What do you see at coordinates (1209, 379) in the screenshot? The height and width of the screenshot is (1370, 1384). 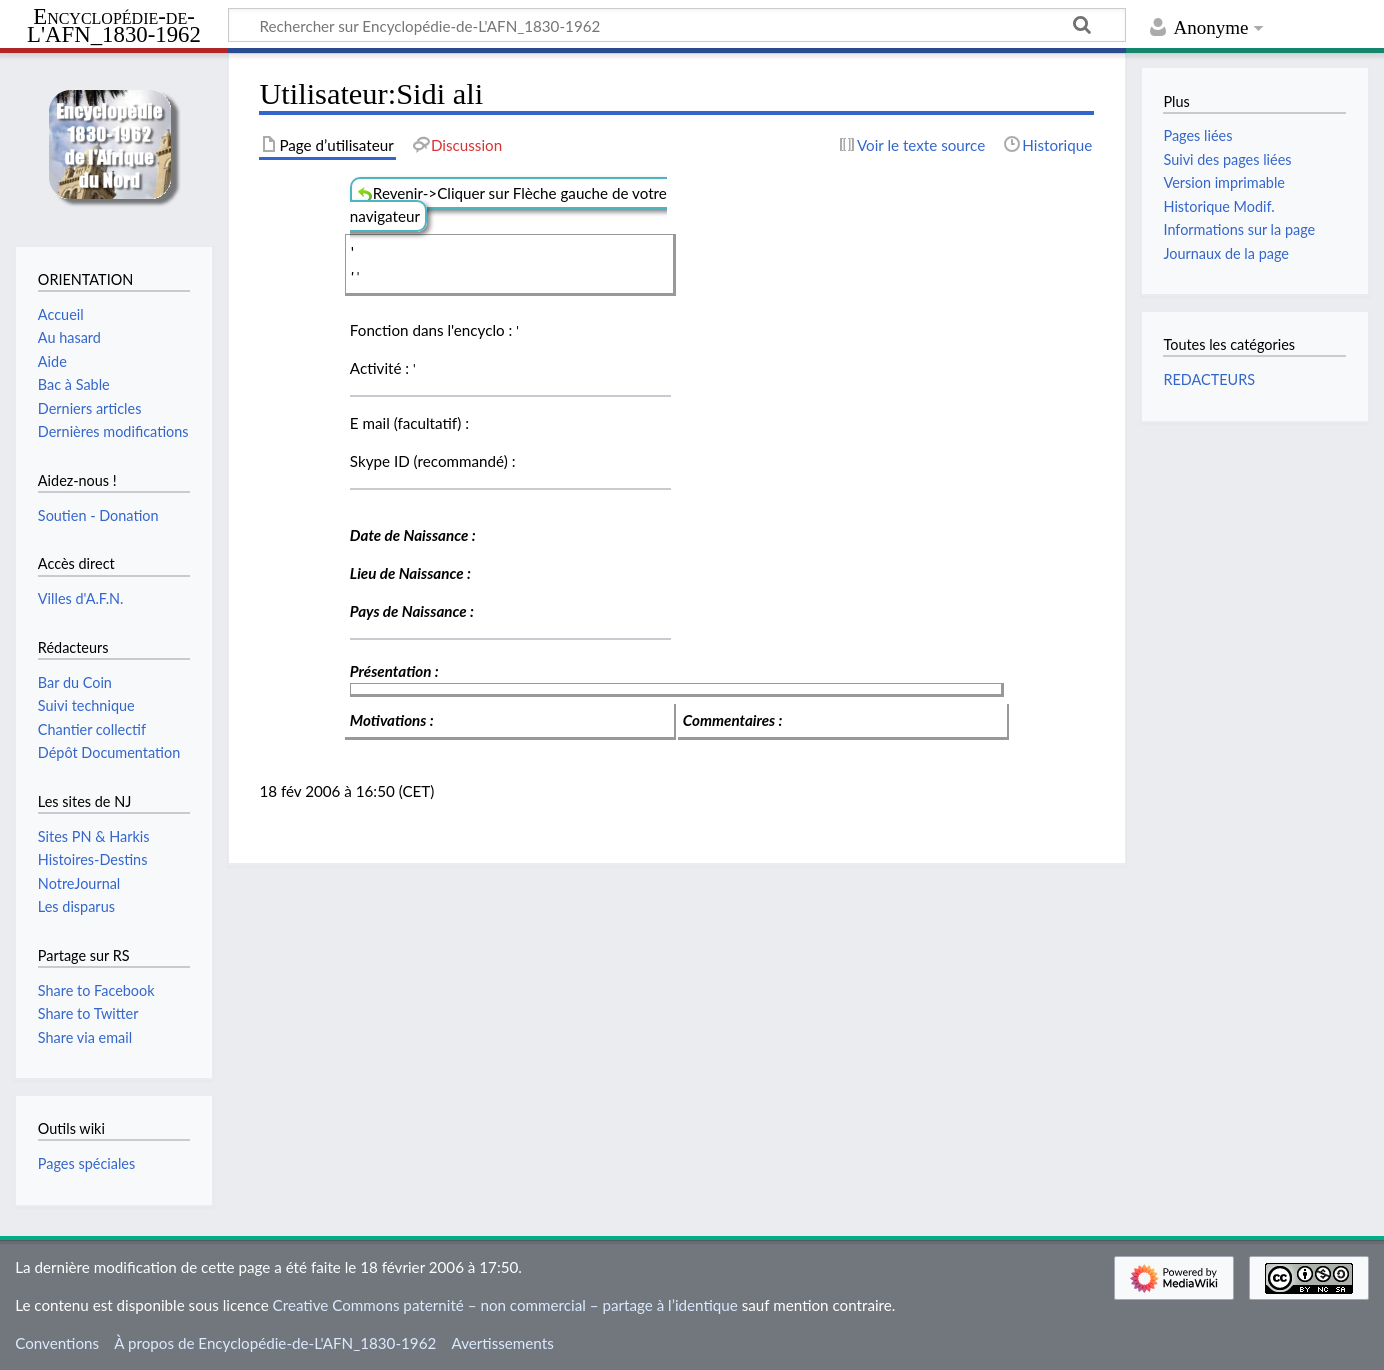 I see `REDACTEURS` at bounding box center [1209, 379].